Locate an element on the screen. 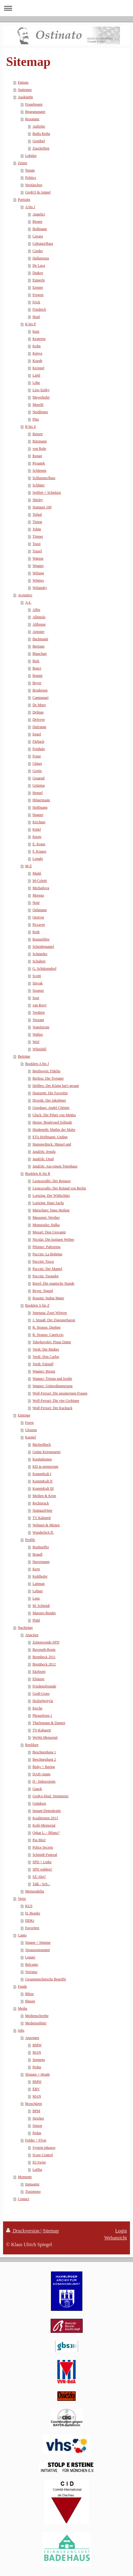 This screenshot has width=133, height=2576. Pas Moi! is located at coordinates (39, 1840).